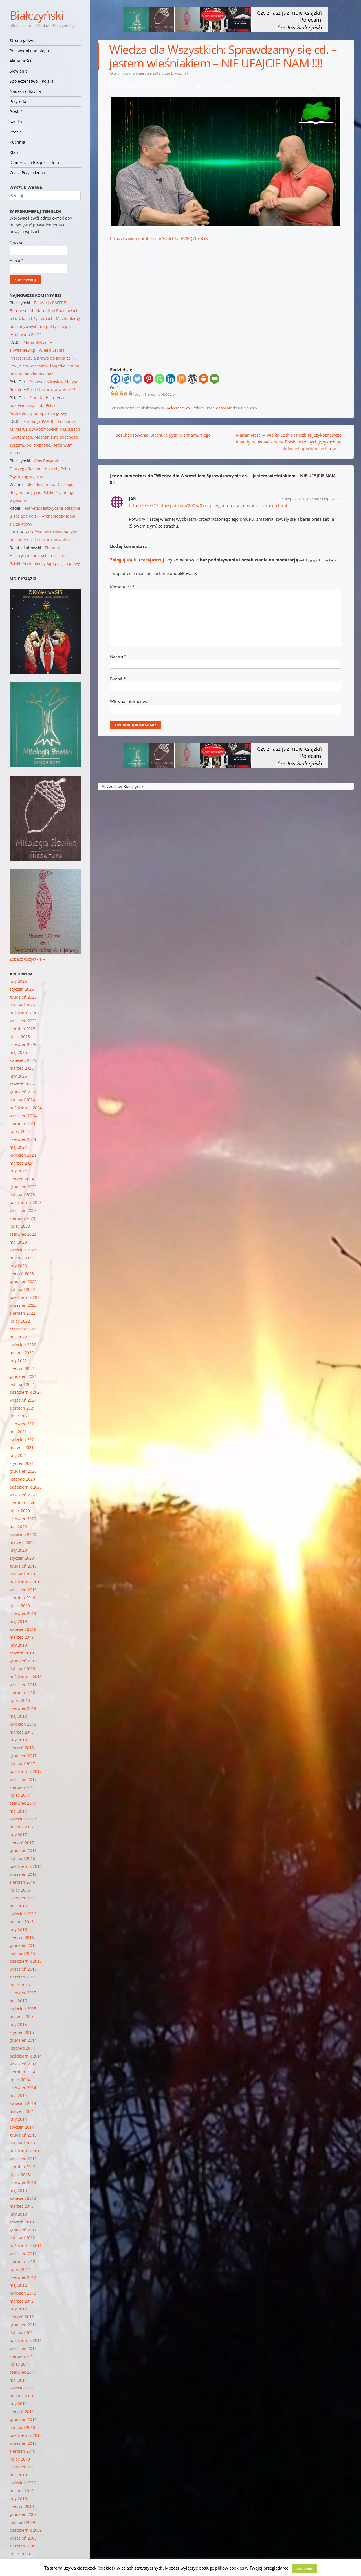  I want to click on lipiec 2014, so click(20, 2079).